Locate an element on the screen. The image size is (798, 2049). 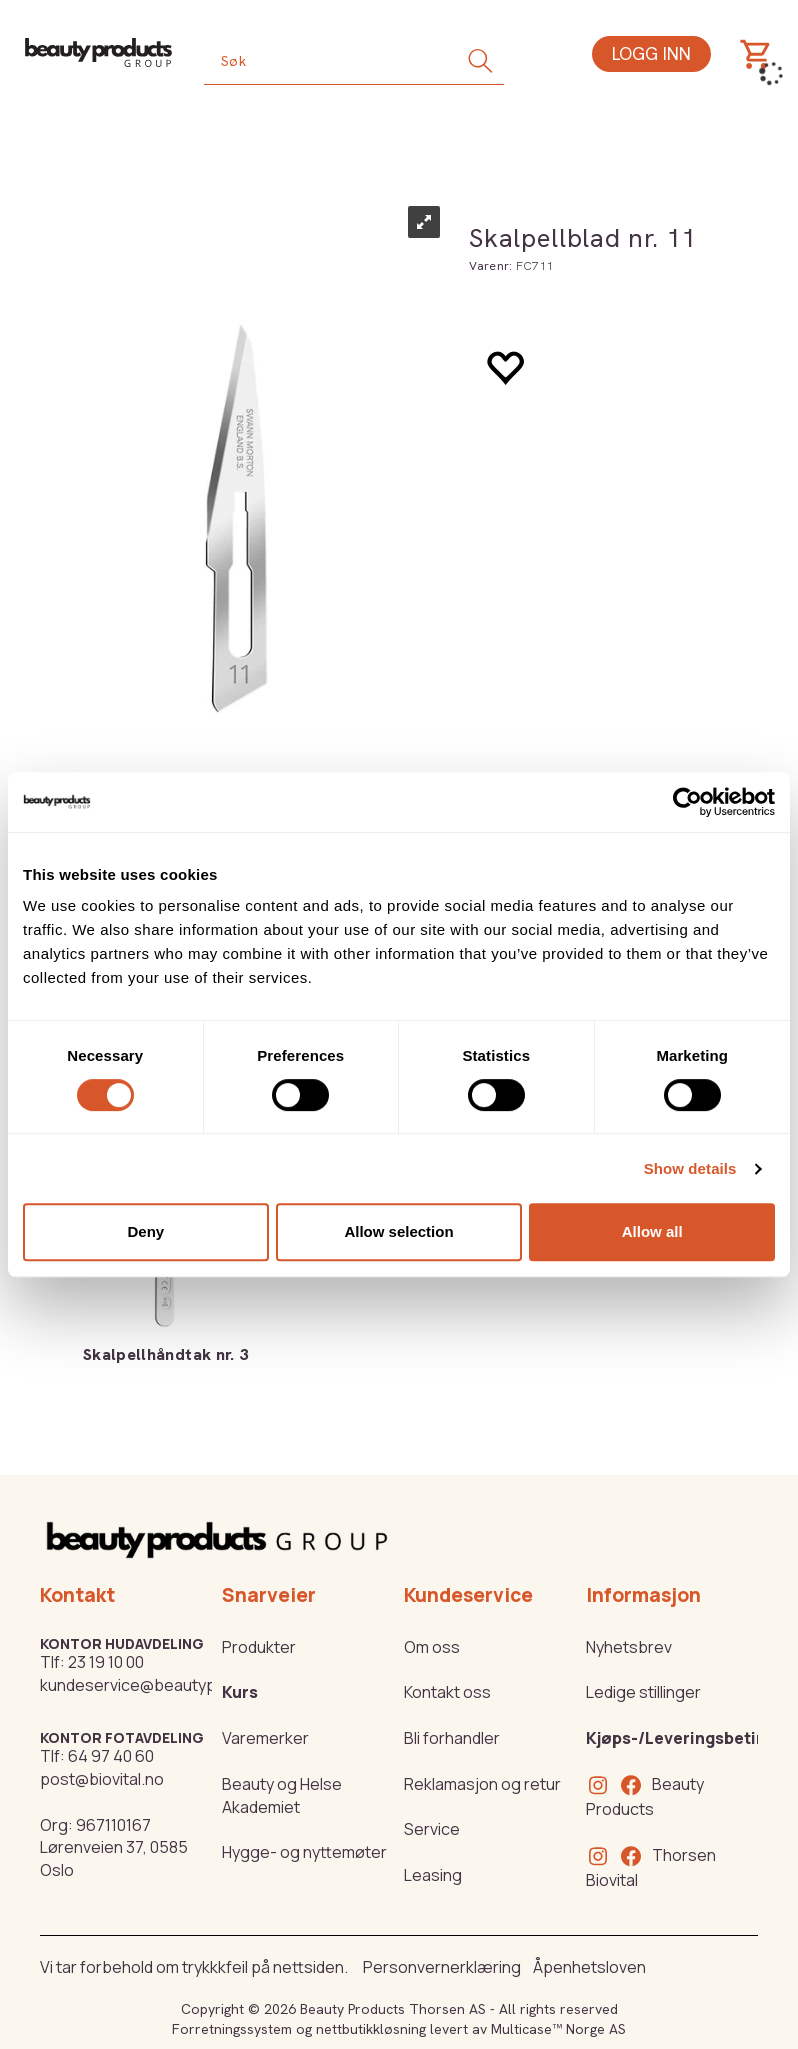
Hygge- og nyttemøter is located at coordinates (304, 1852).